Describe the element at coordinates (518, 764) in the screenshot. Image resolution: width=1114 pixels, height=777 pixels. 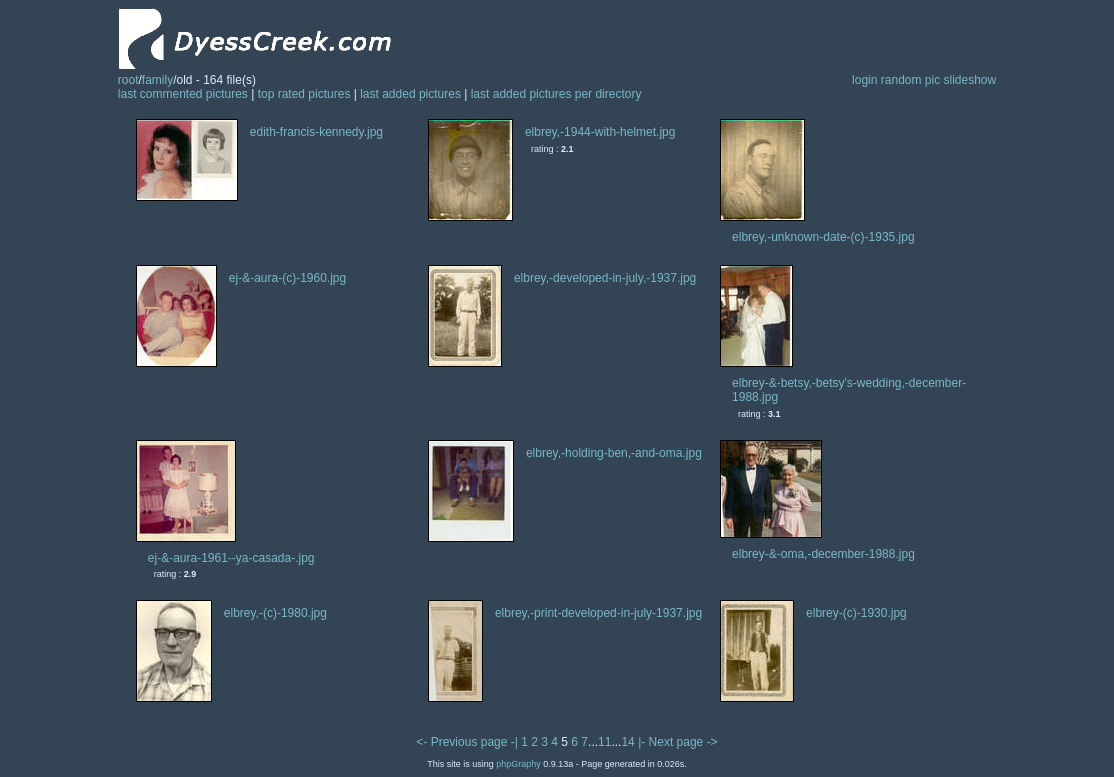
I see `phpGraphy` at that location.